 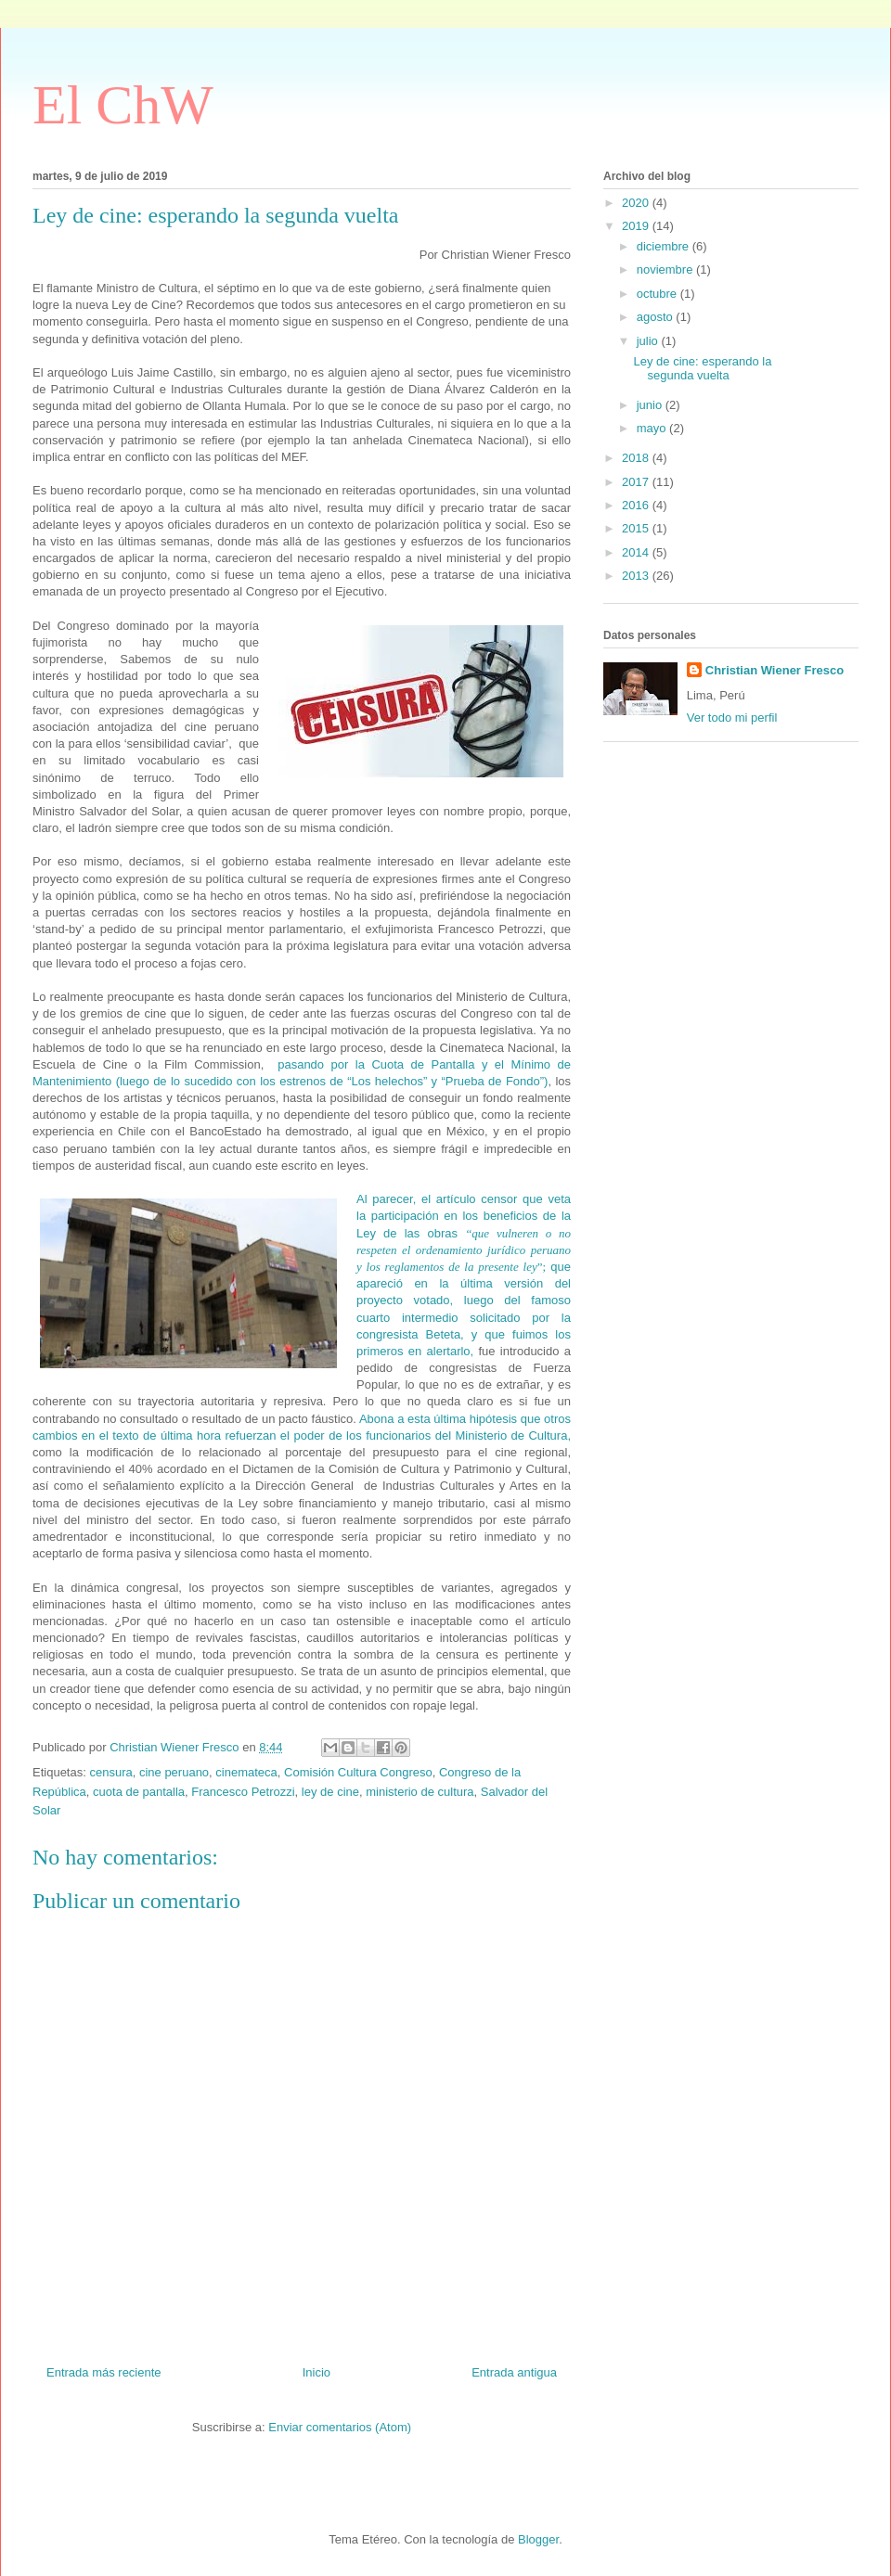 I want to click on ministerio de cultura, so click(x=419, y=1792).